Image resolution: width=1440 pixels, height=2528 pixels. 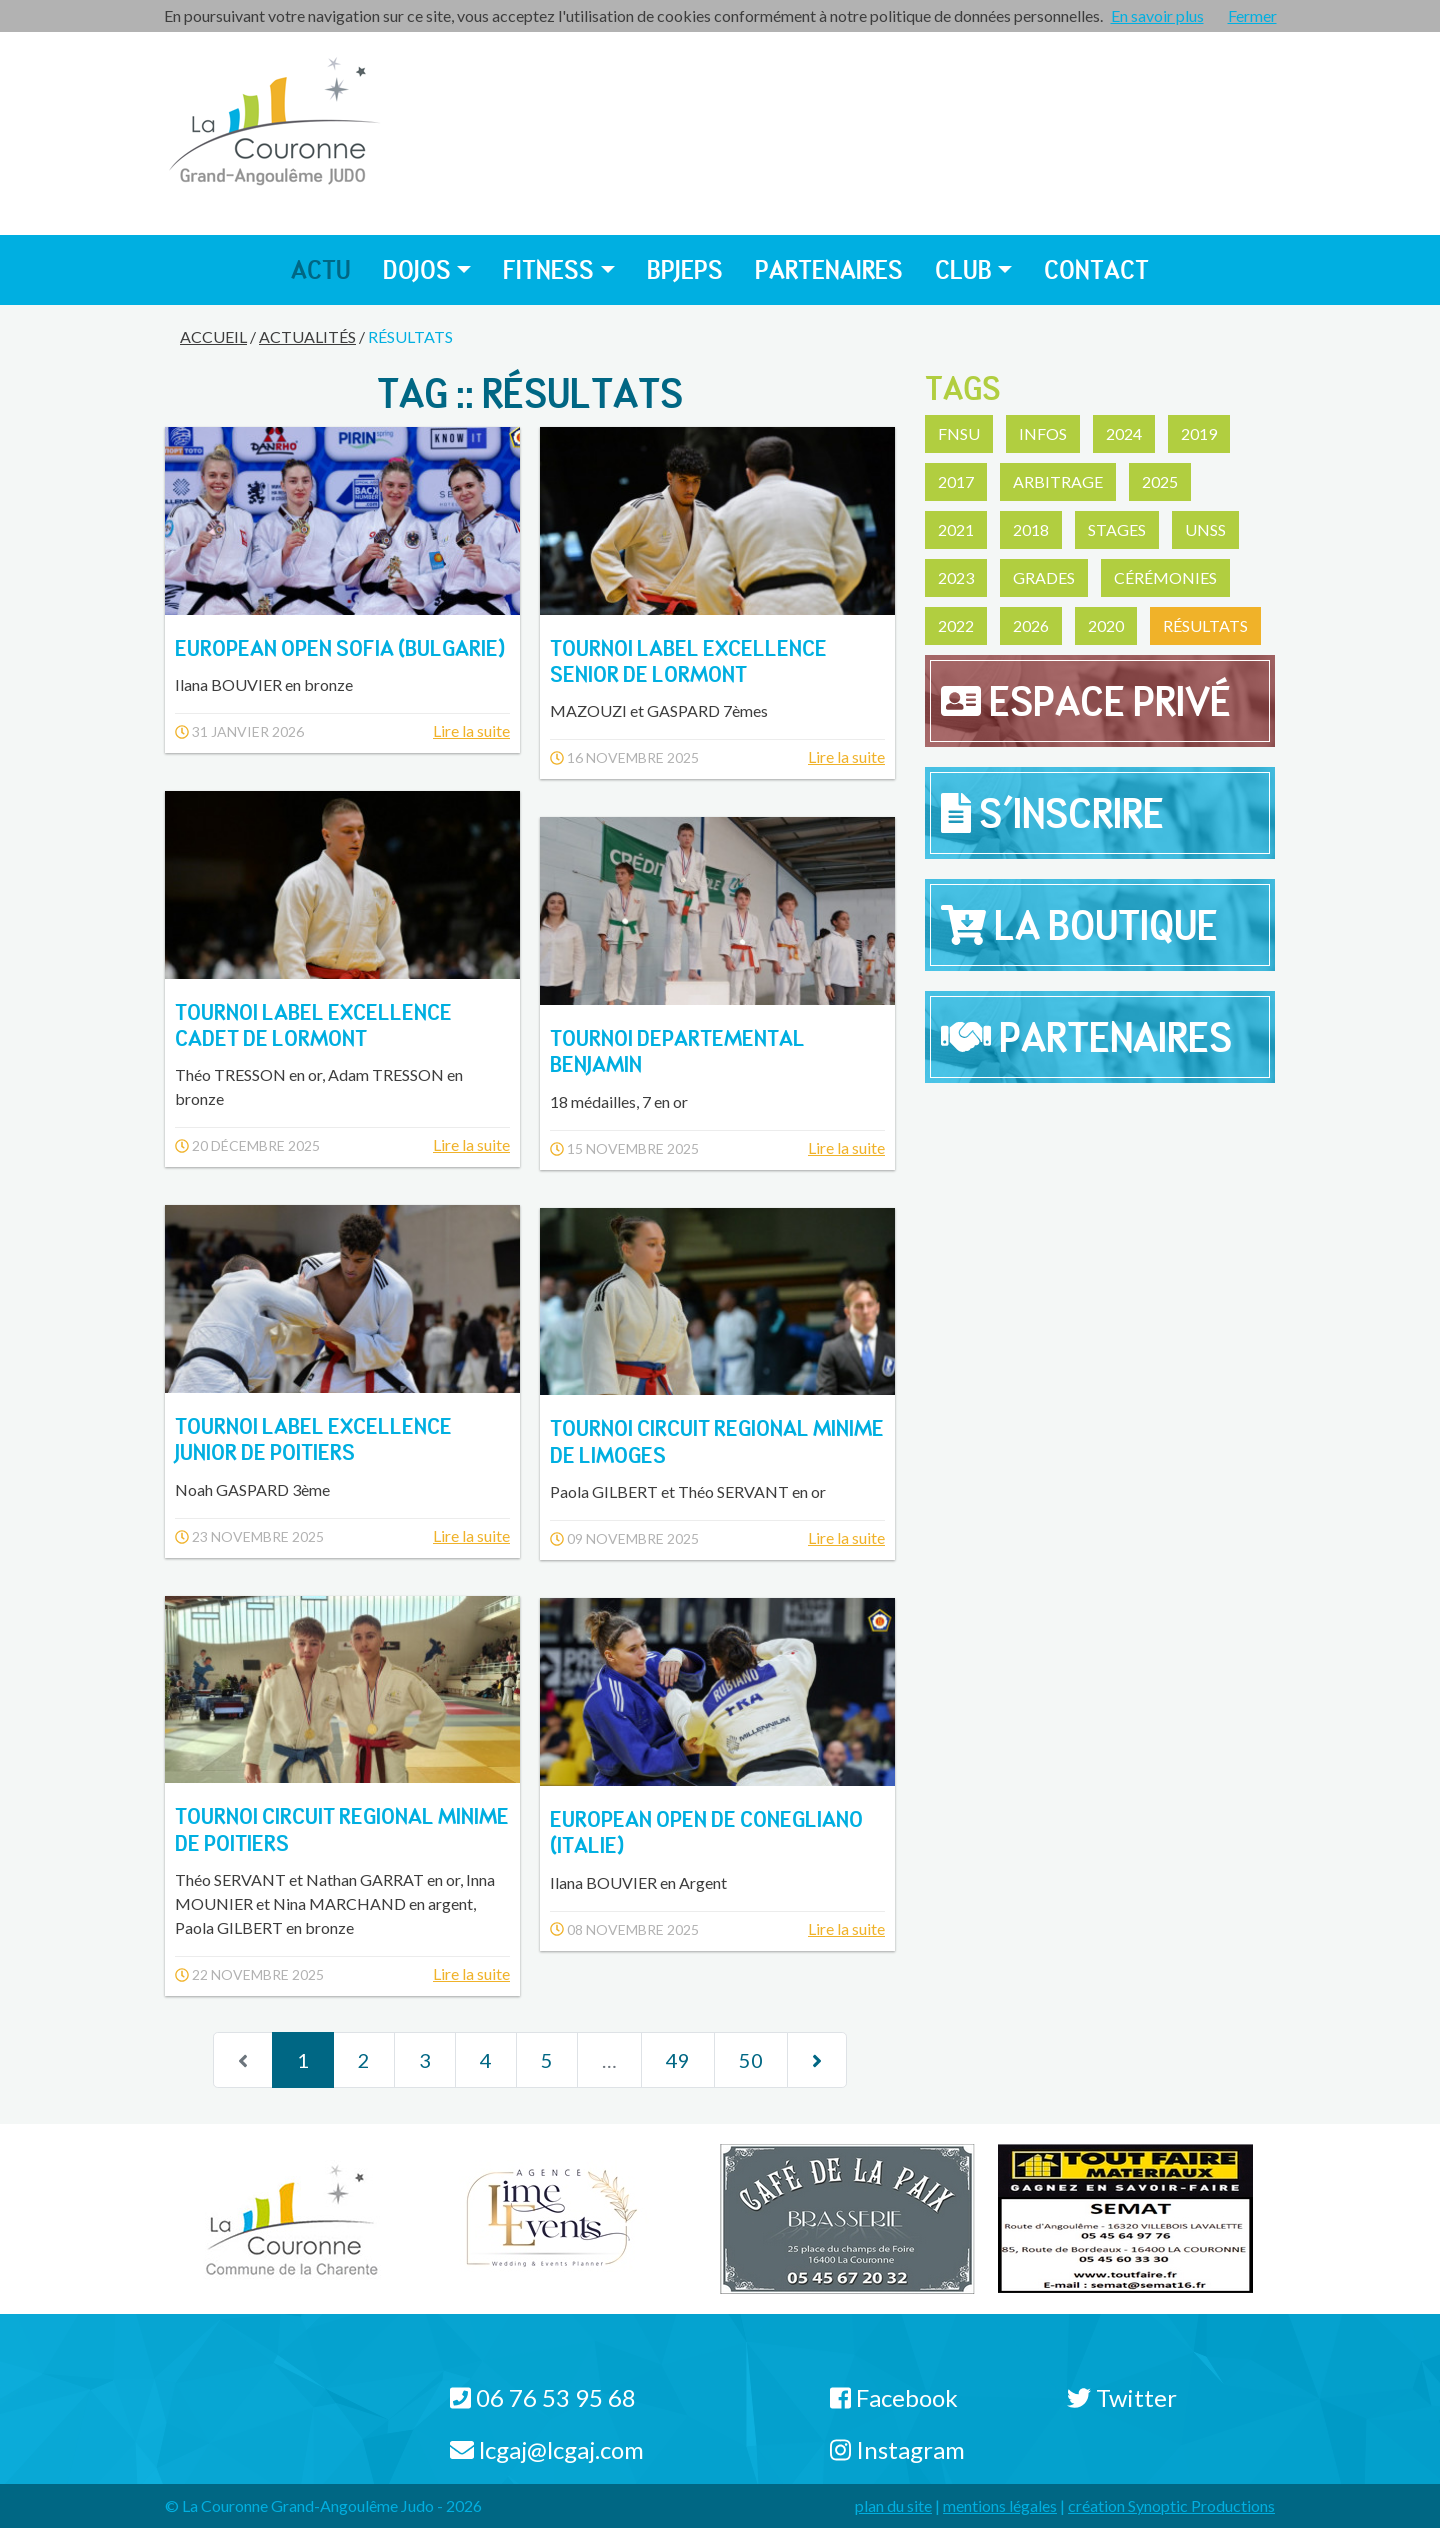 What do you see at coordinates (1031, 625) in the screenshot?
I see `2026 [button]` at bounding box center [1031, 625].